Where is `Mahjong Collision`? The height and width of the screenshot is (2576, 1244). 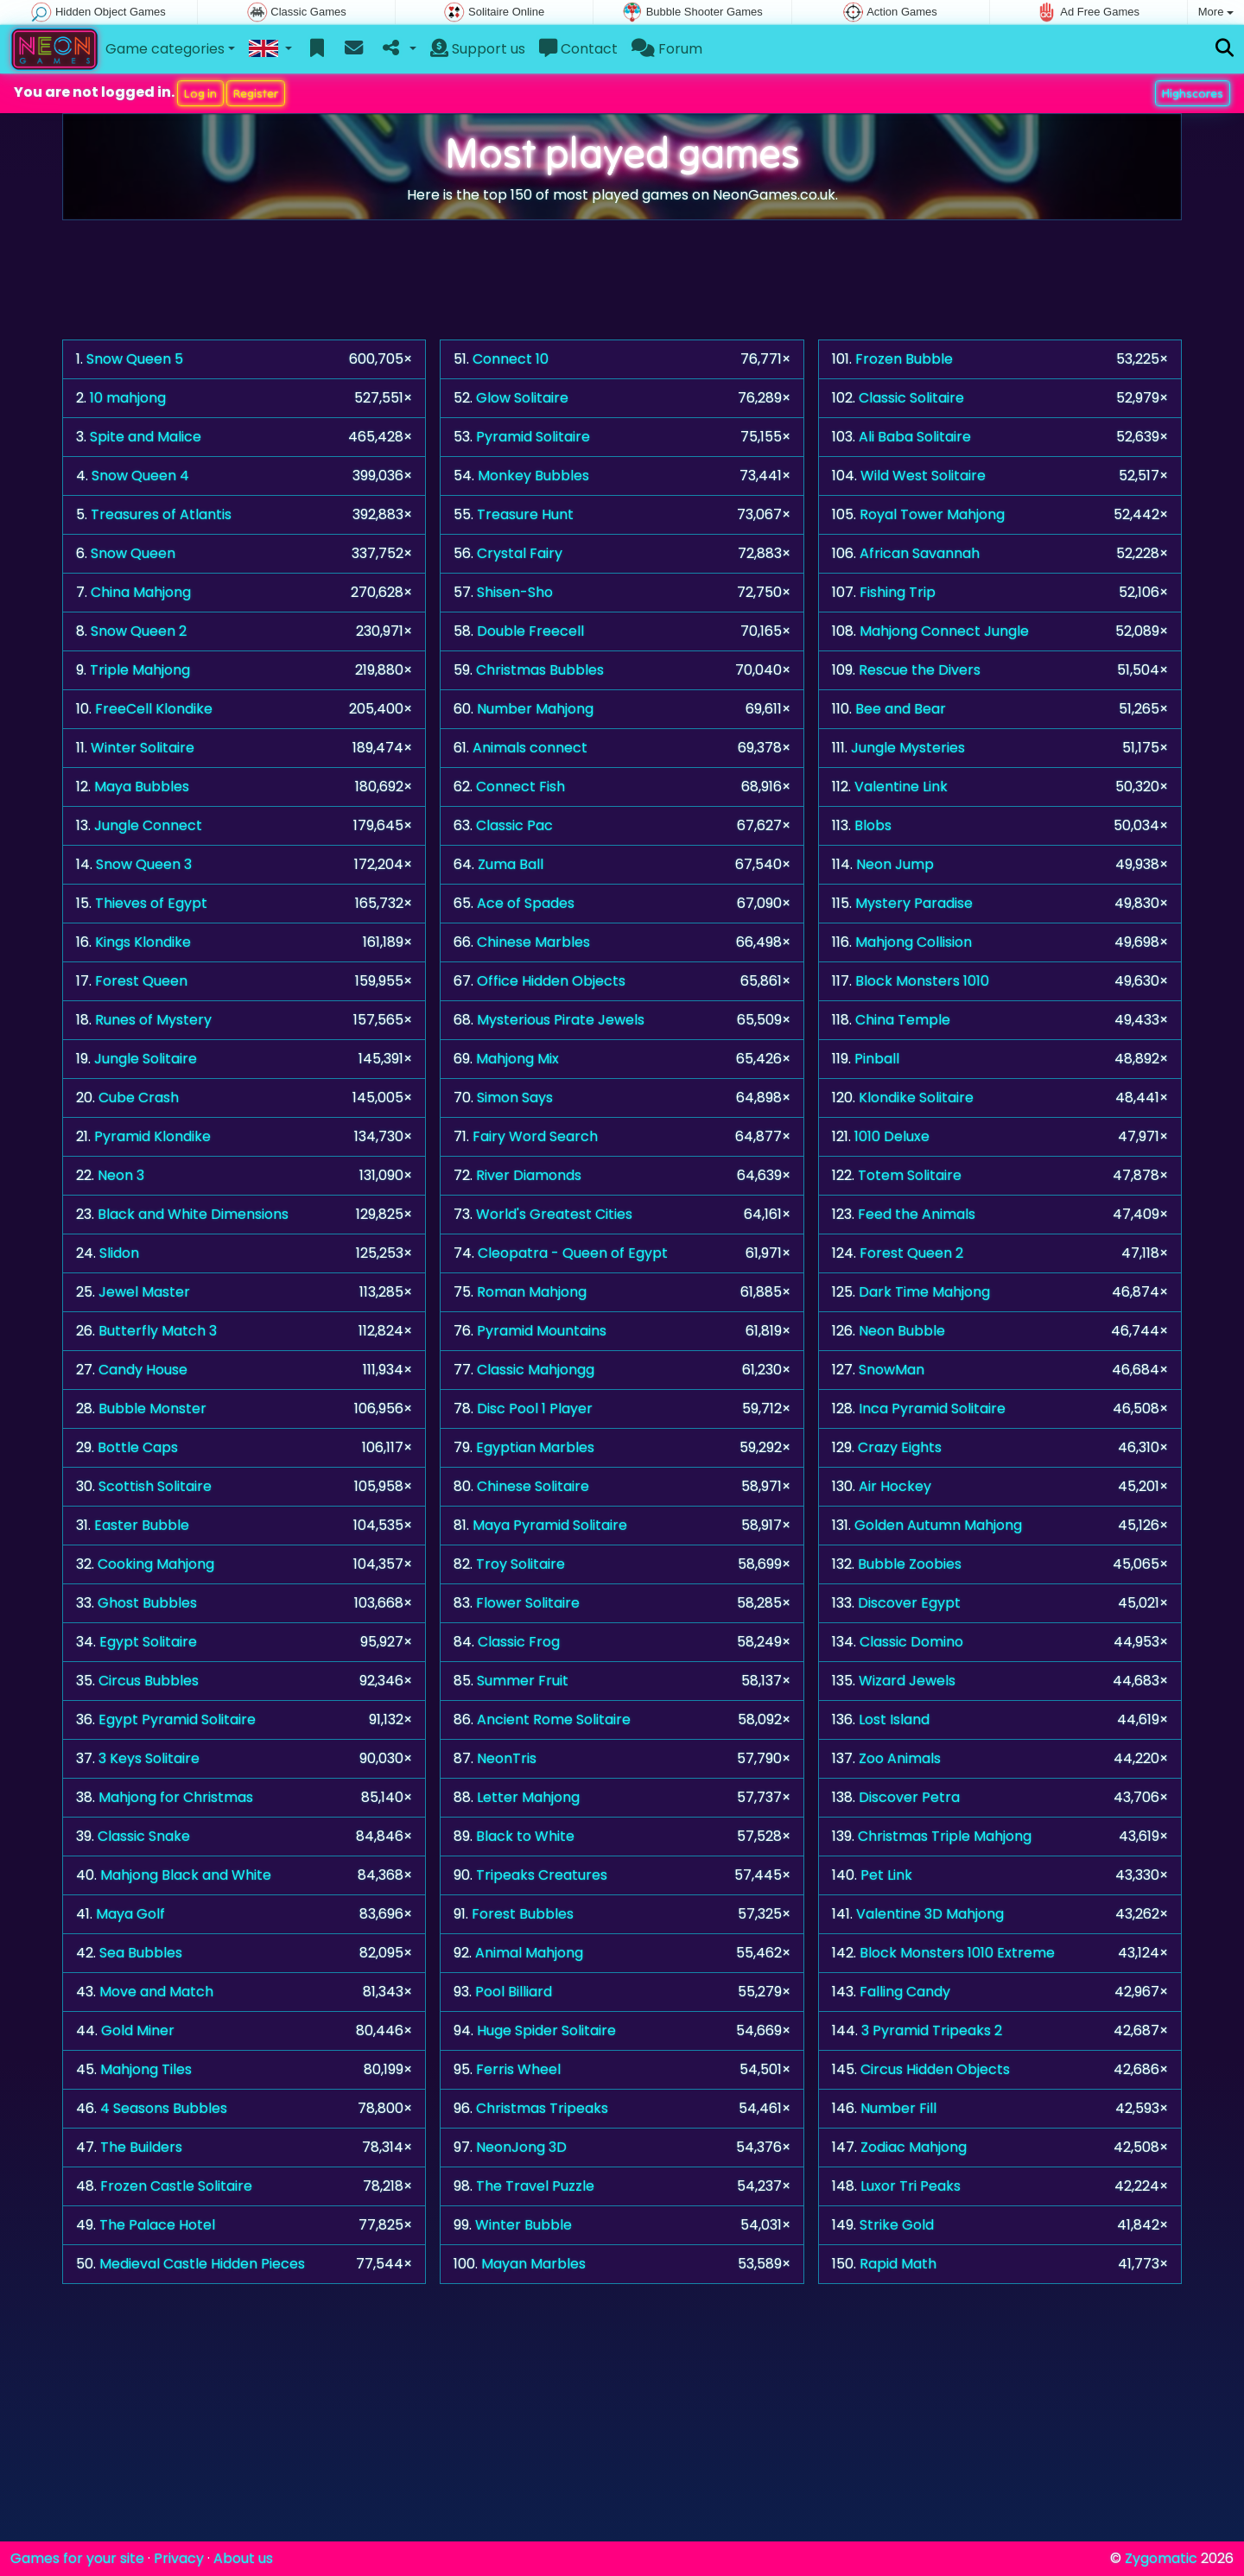
Mahjong Collision is located at coordinates (913, 942).